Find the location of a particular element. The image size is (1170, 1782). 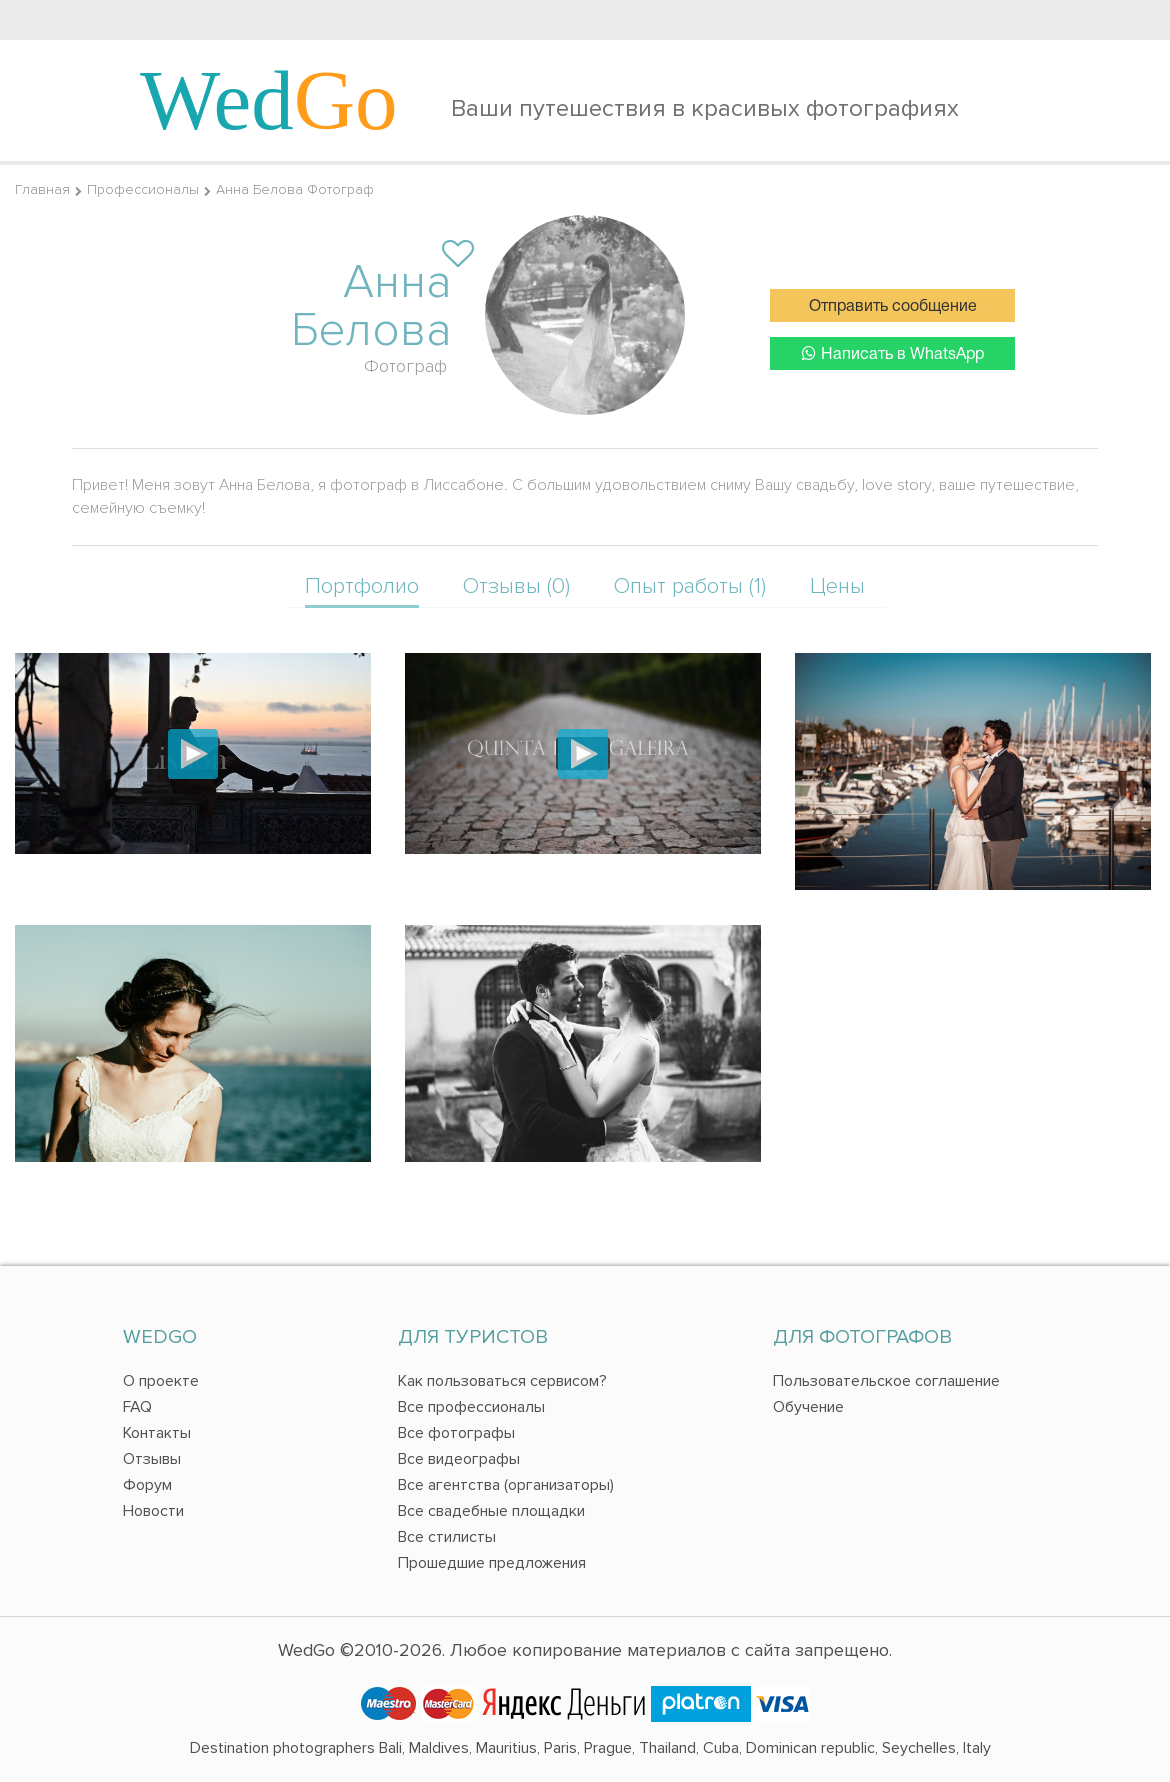

Форум is located at coordinates (147, 1485).